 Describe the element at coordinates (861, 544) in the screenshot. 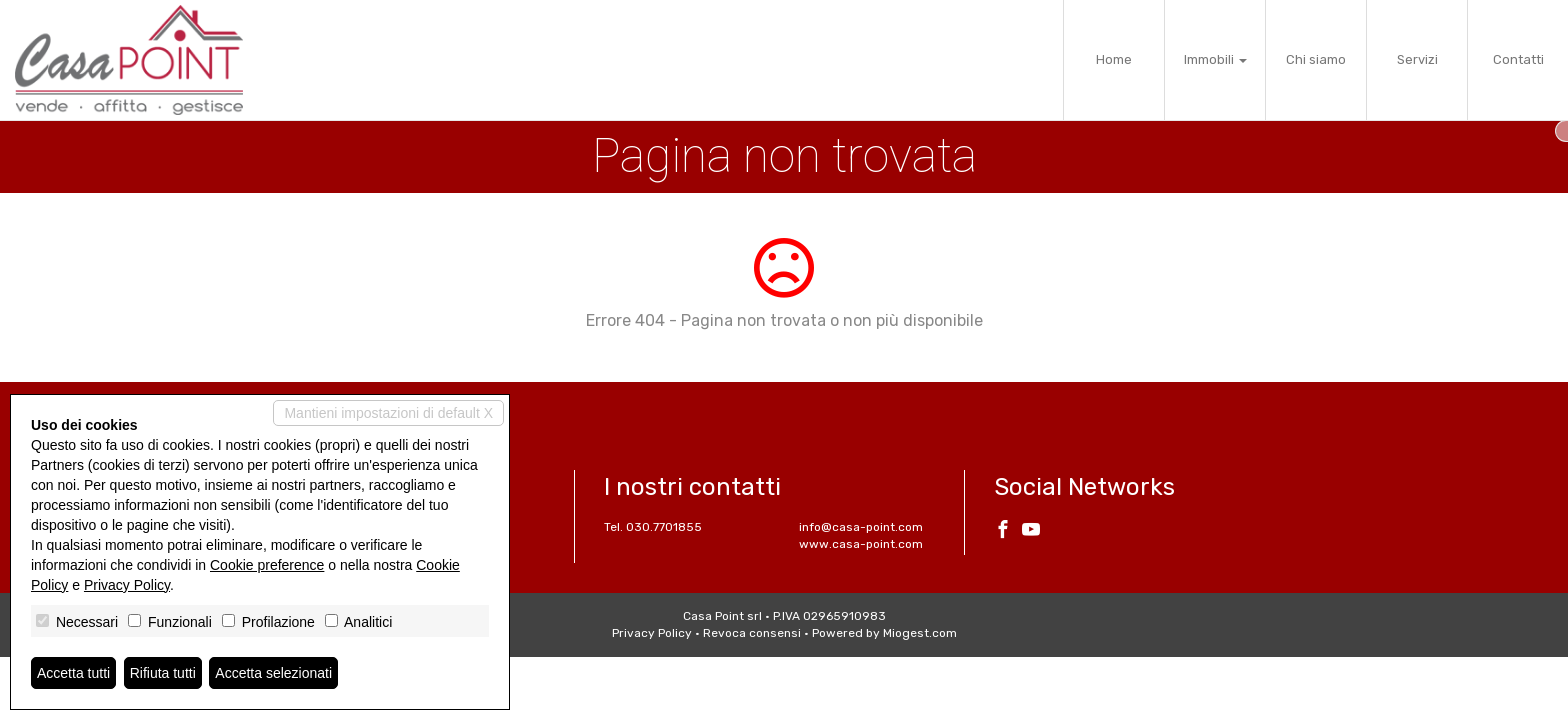

I see `www.casa-point.com` at that location.